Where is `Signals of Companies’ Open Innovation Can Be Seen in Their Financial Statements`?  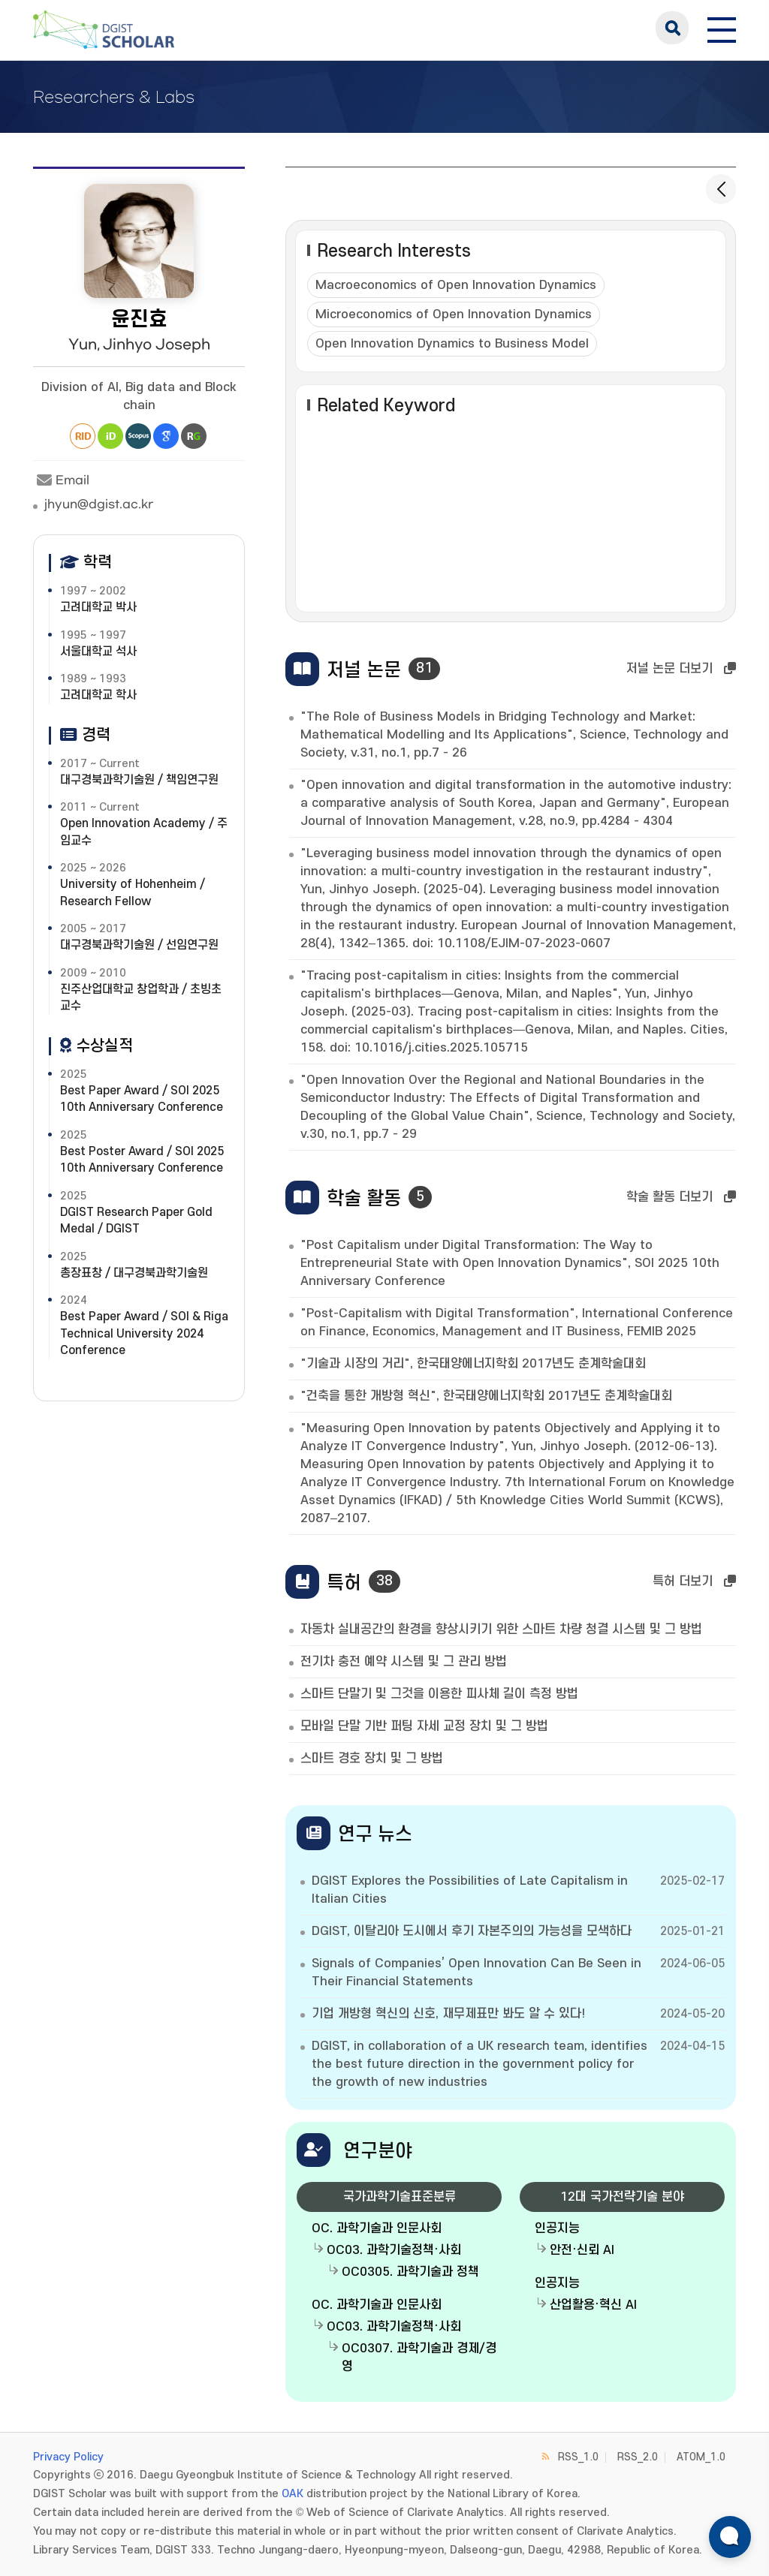
Signals of Companies’ Open Innovation Can Be Seen in Their Financial Statements is located at coordinates (476, 1972).